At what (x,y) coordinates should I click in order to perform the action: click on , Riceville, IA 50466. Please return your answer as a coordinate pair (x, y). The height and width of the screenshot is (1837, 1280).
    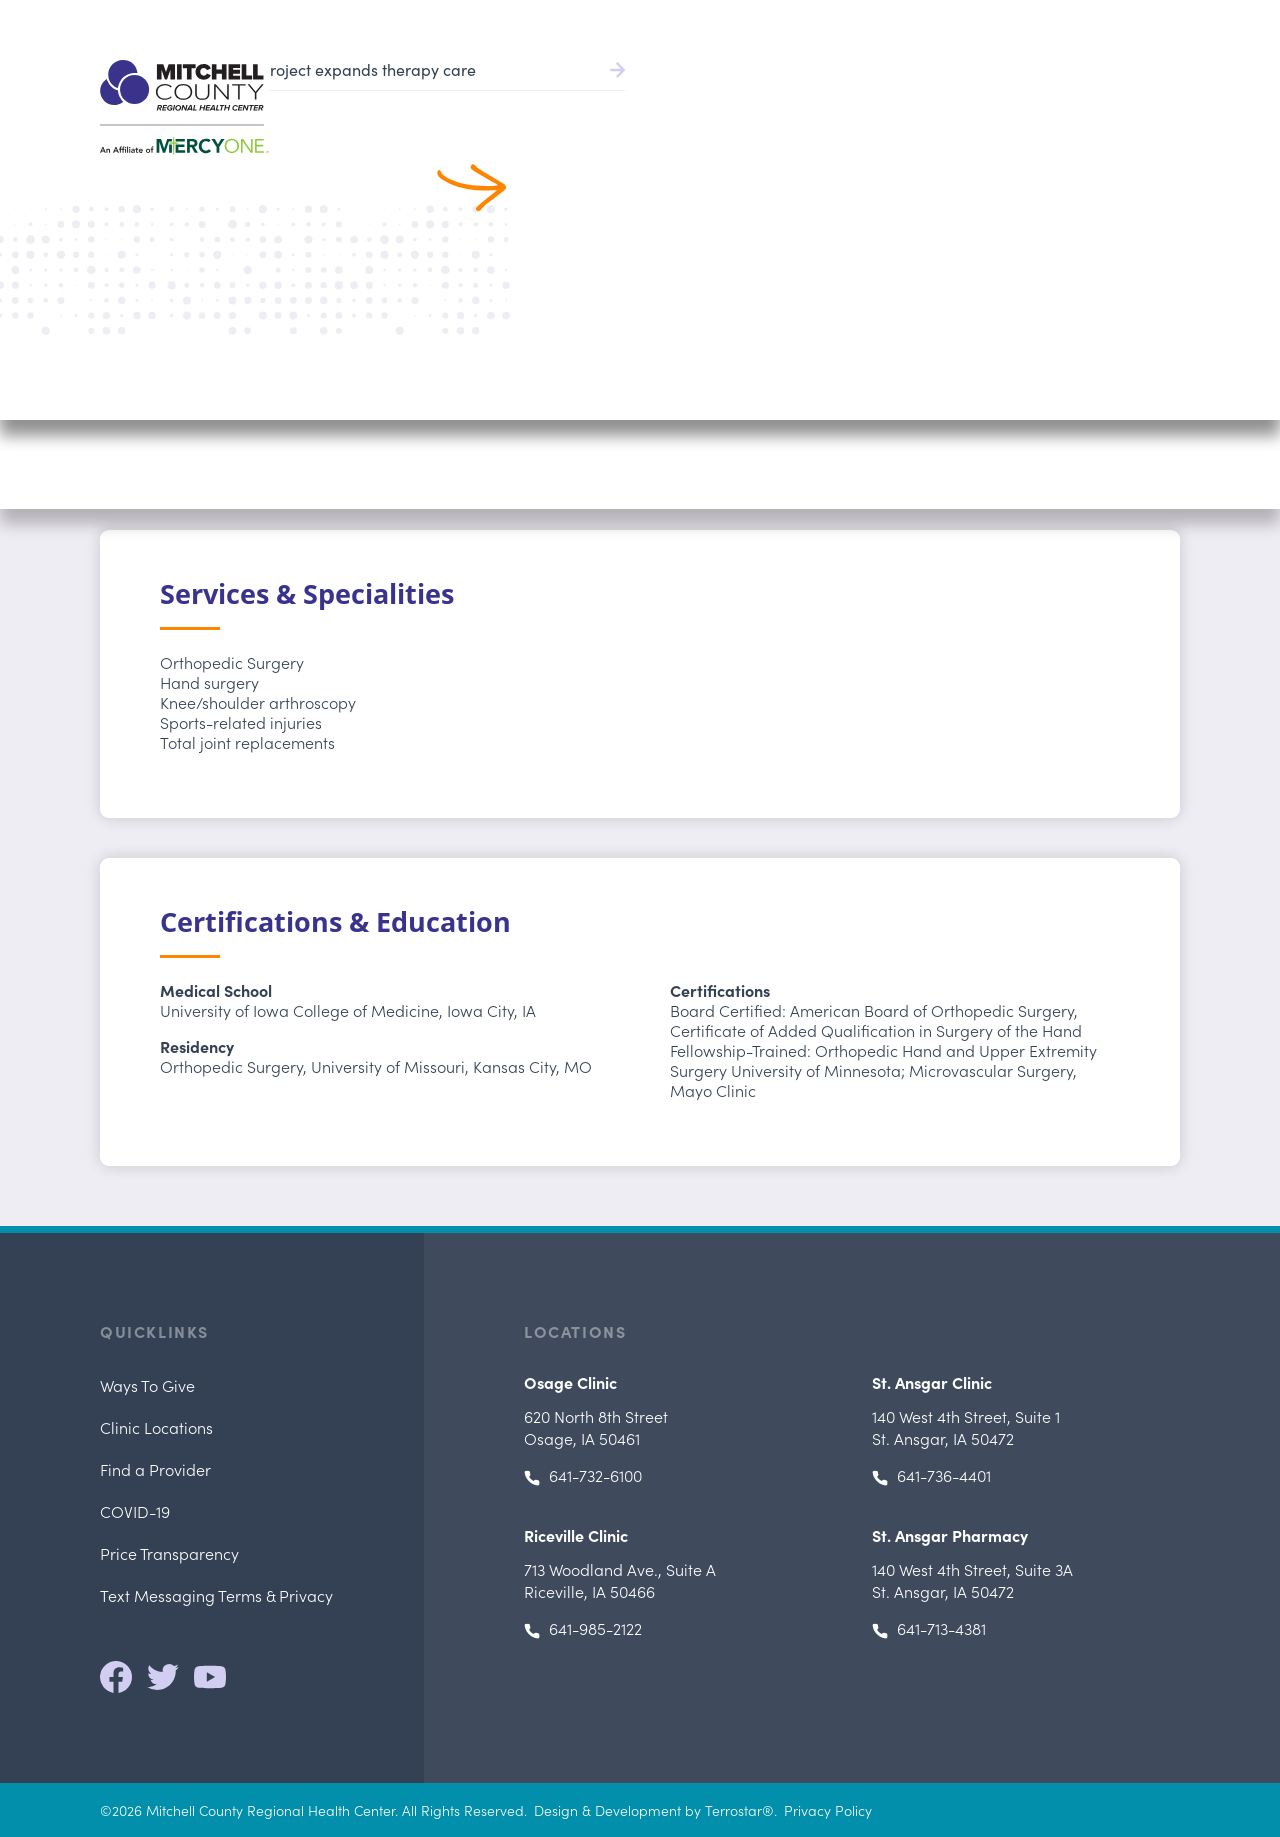
    Looking at the image, I should click on (620, 1580).